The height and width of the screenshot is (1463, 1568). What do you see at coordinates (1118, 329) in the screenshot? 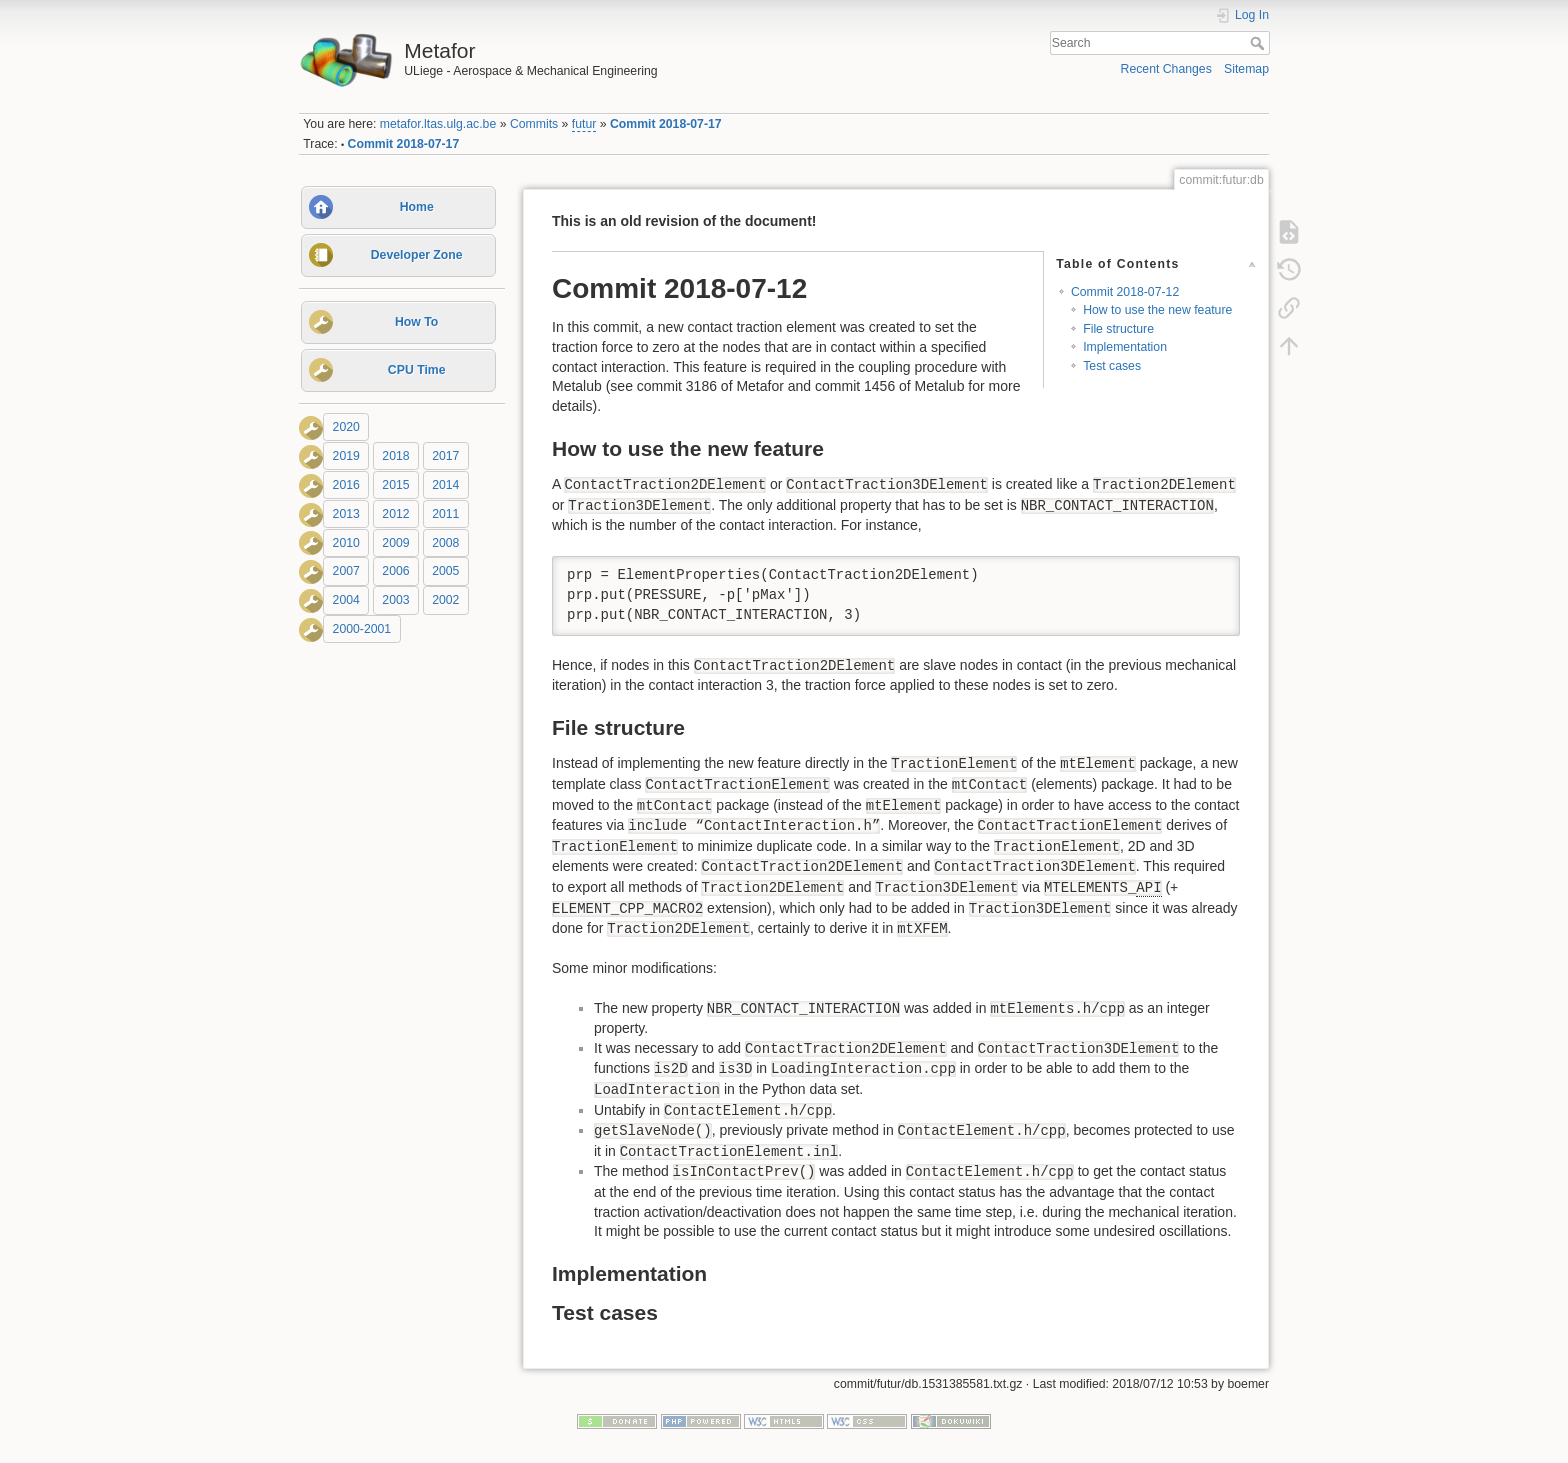
I see `File structure` at bounding box center [1118, 329].